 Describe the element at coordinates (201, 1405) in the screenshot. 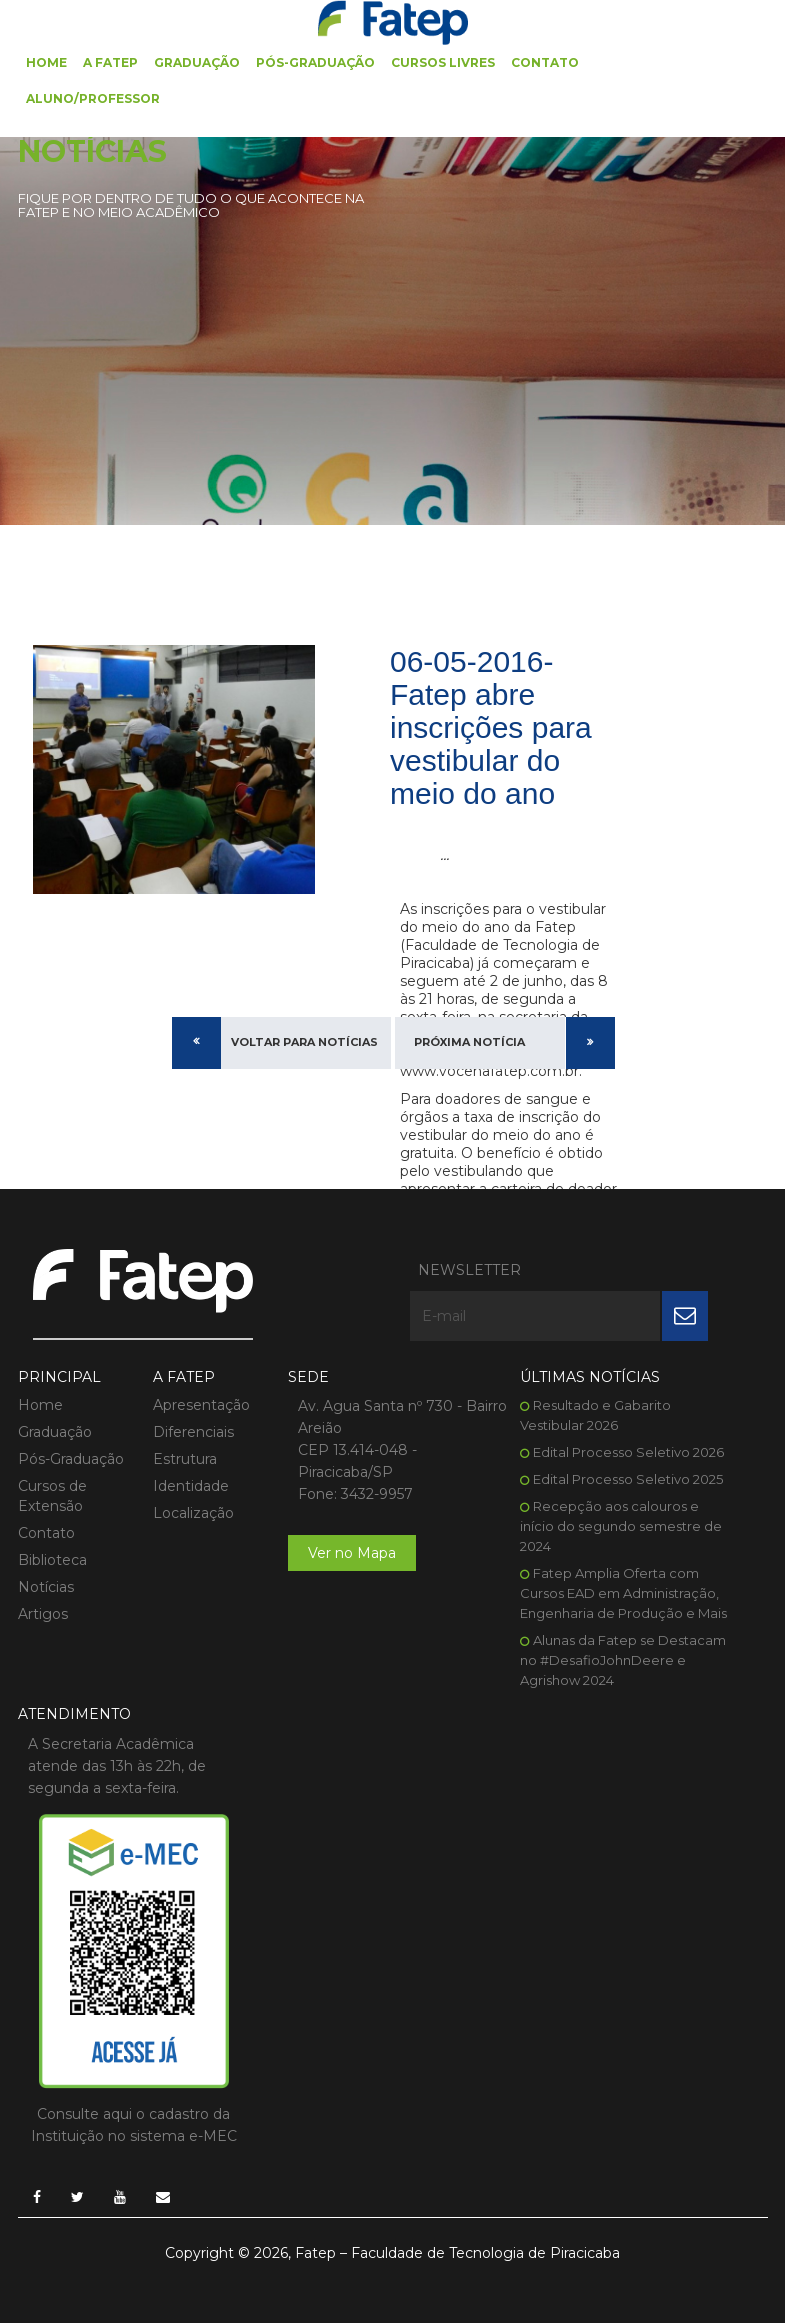

I see `Apresentação` at that location.